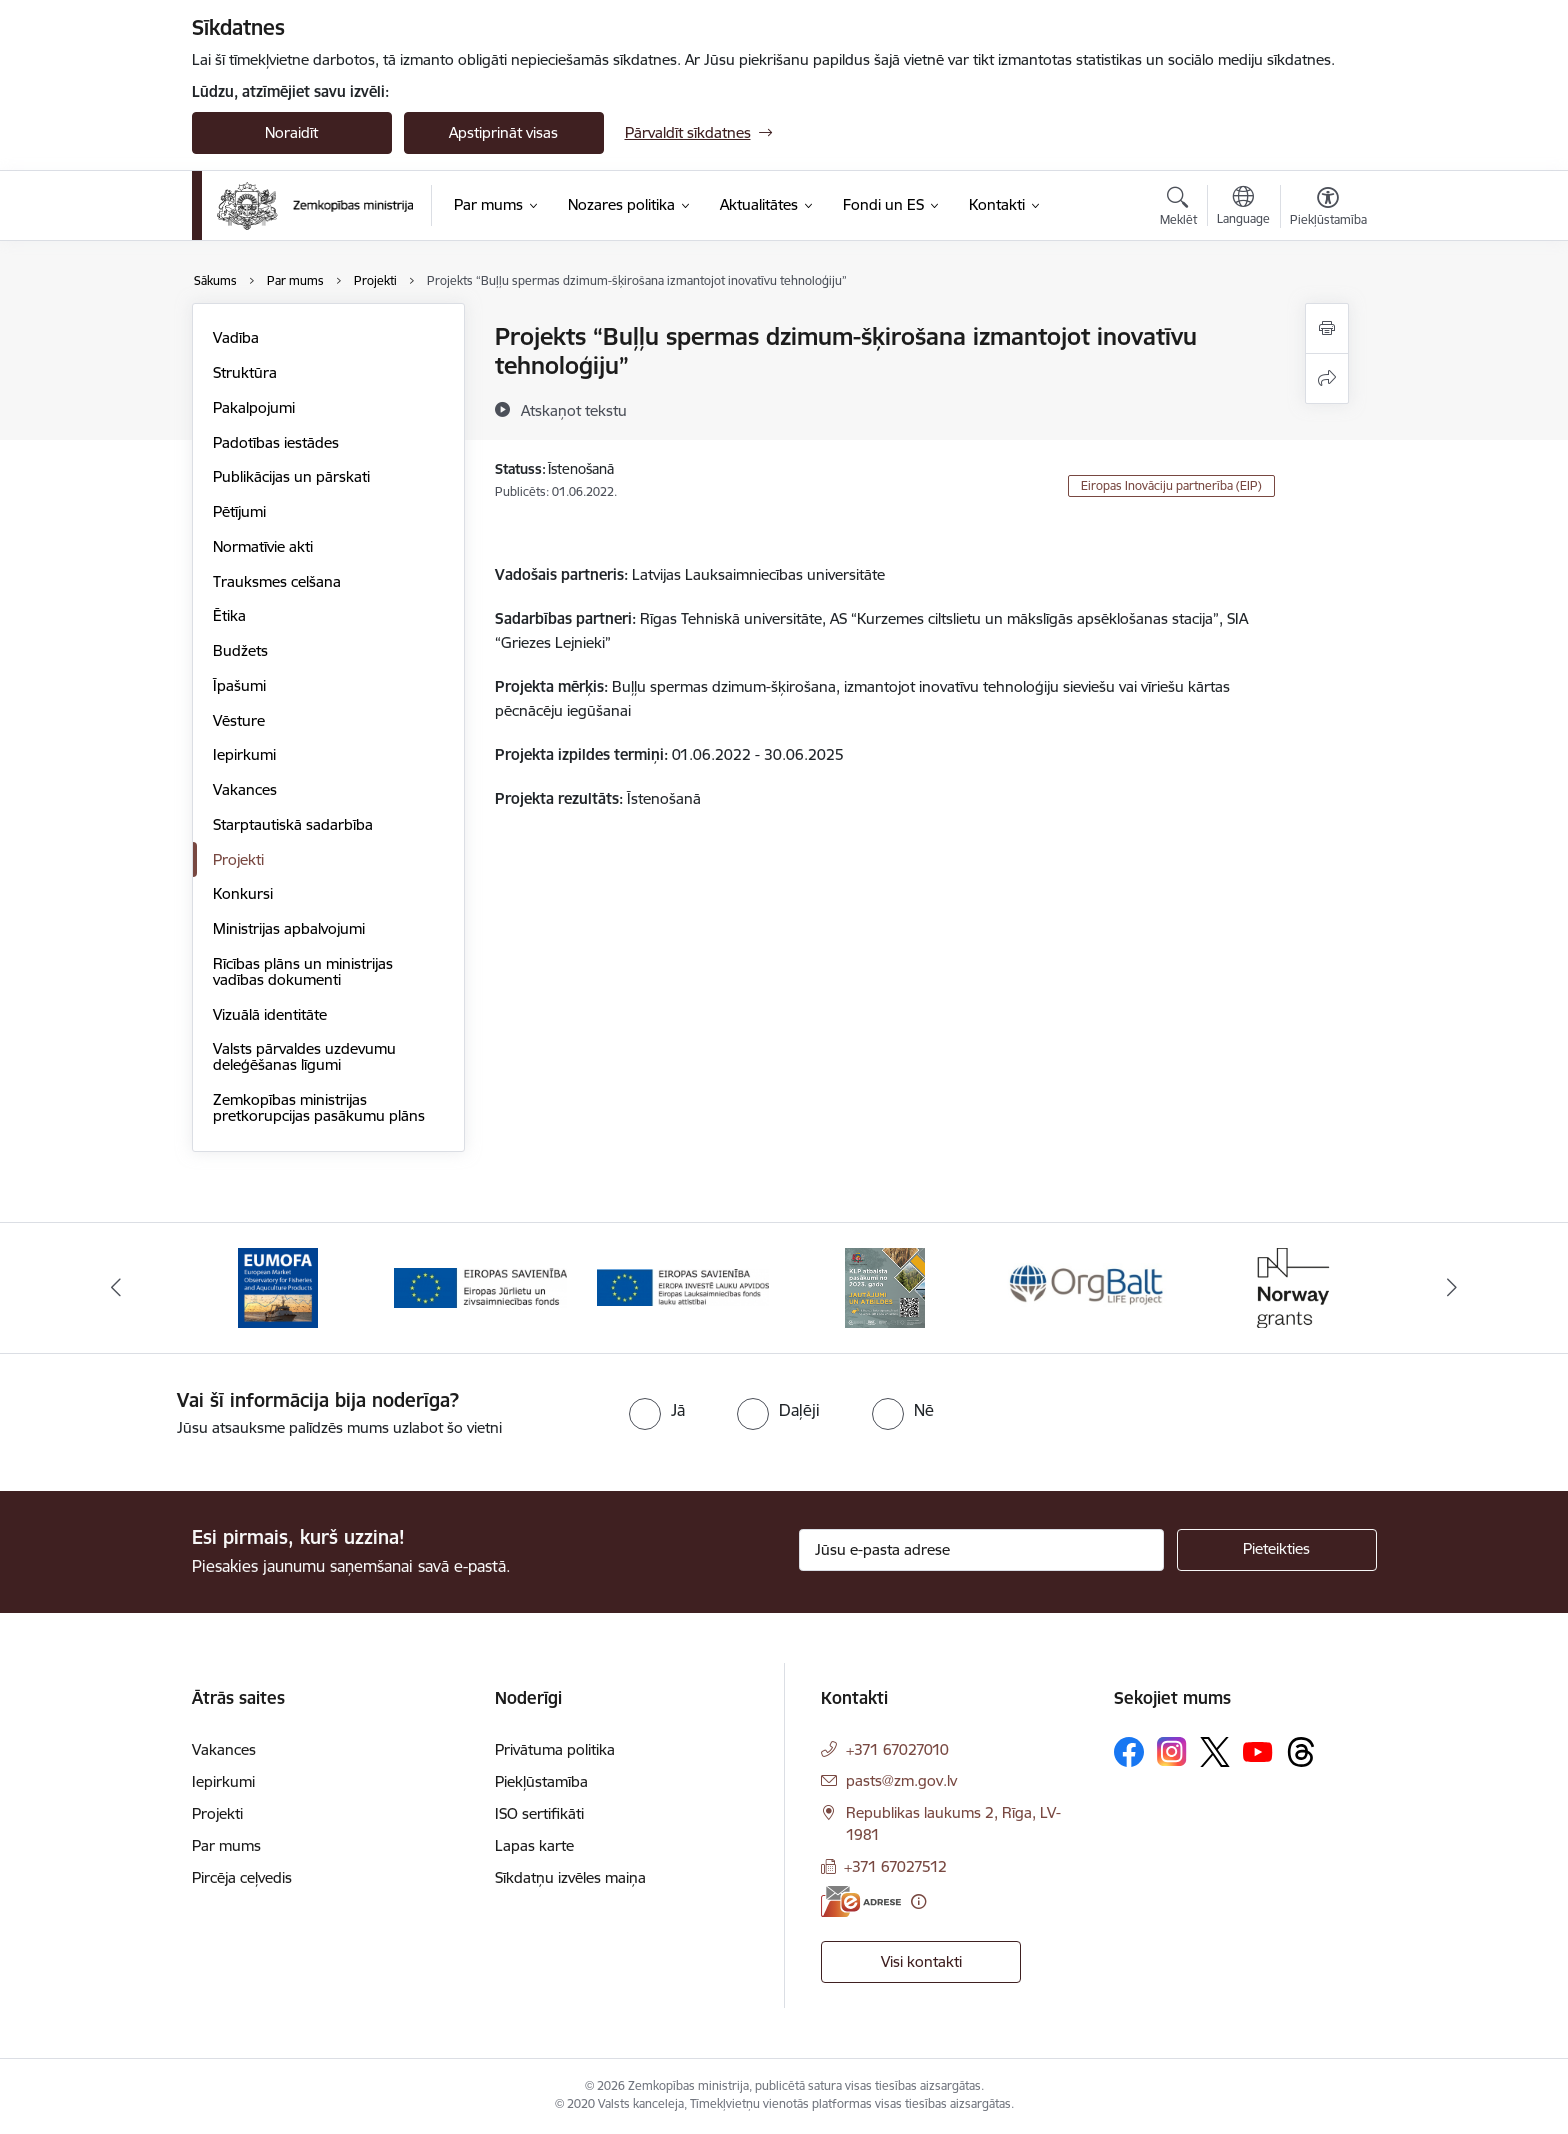 The height and width of the screenshot is (2134, 1568). What do you see at coordinates (480, 1286) in the screenshot?
I see `[Banneris 2 no 14: EJZF]` at bounding box center [480, 1286].